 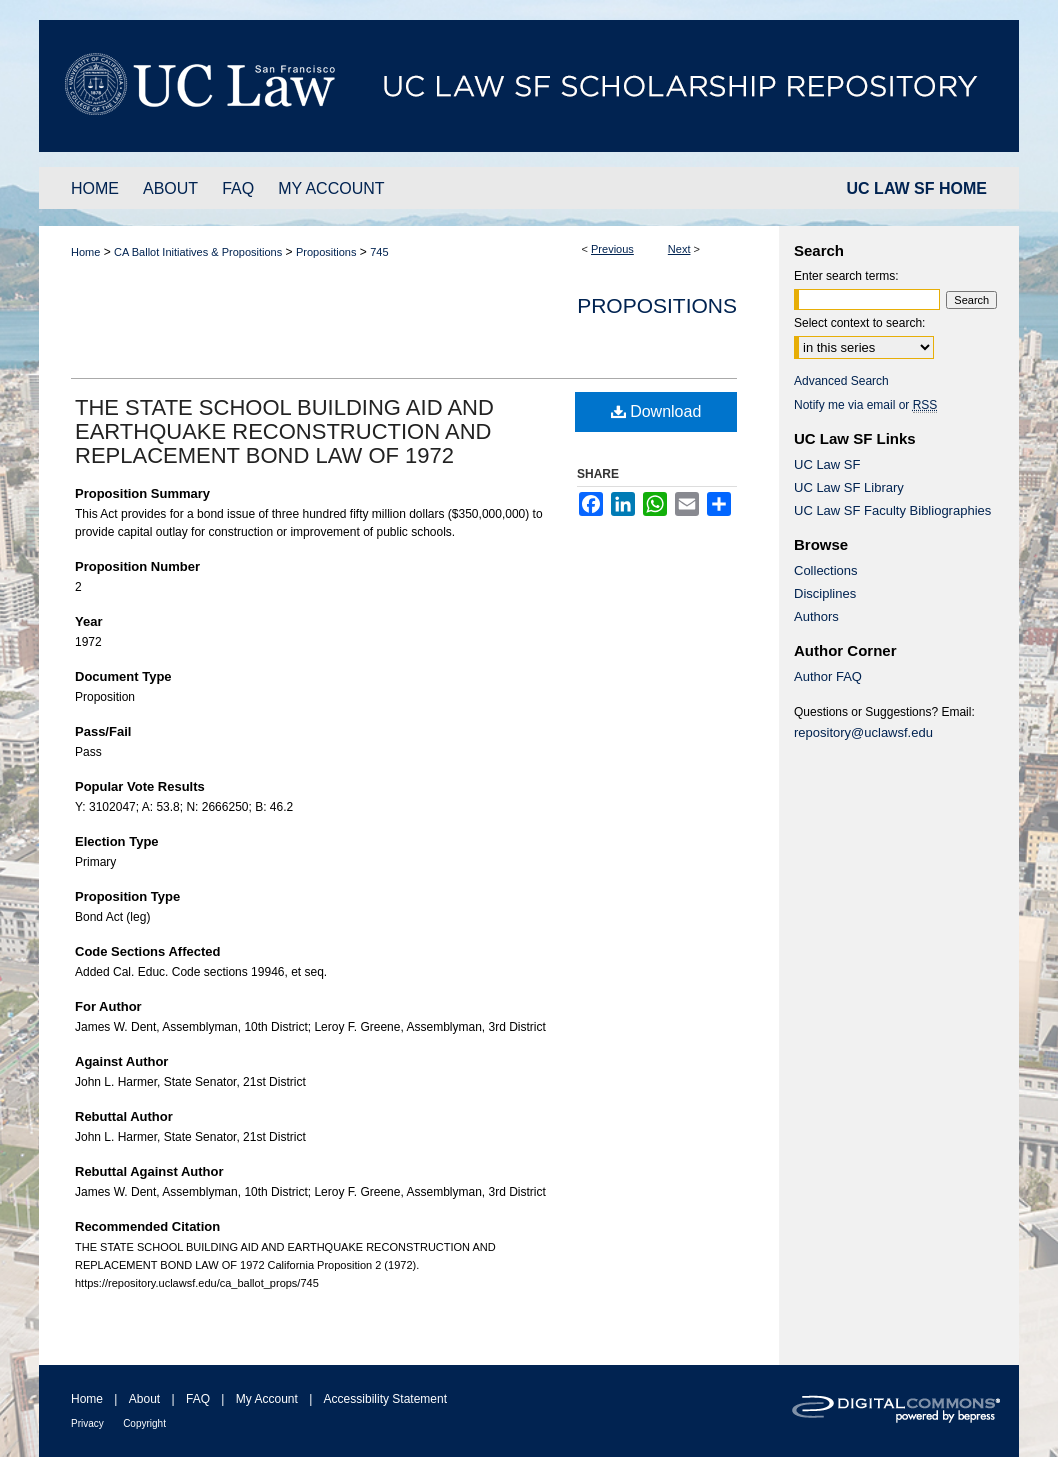 What do you see at coordinates (612, 249) in the screenshot?
I see `Previous` at bounding box center [612, 249].